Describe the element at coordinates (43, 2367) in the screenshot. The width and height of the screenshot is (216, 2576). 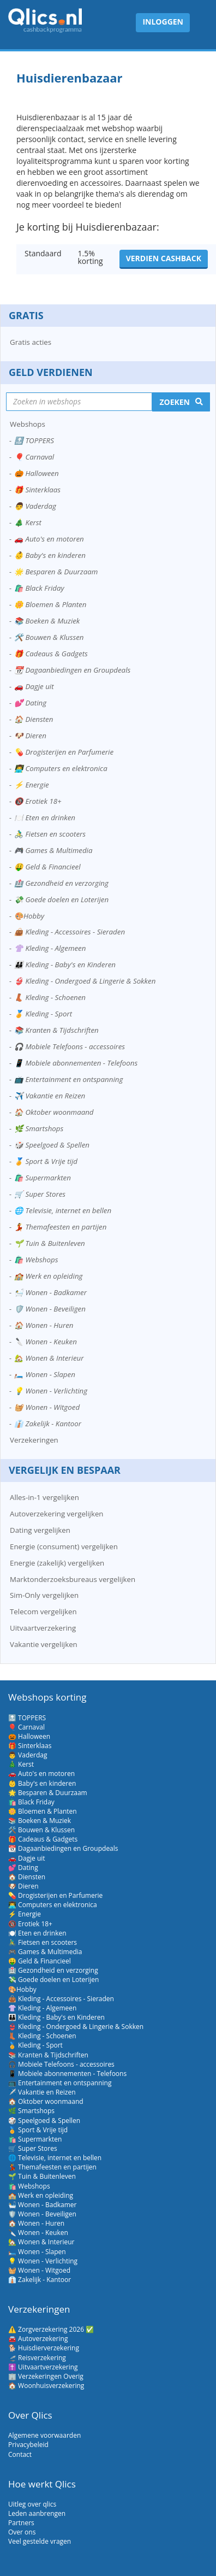
I see `✝️ Uitvaartverzekering` at that location.